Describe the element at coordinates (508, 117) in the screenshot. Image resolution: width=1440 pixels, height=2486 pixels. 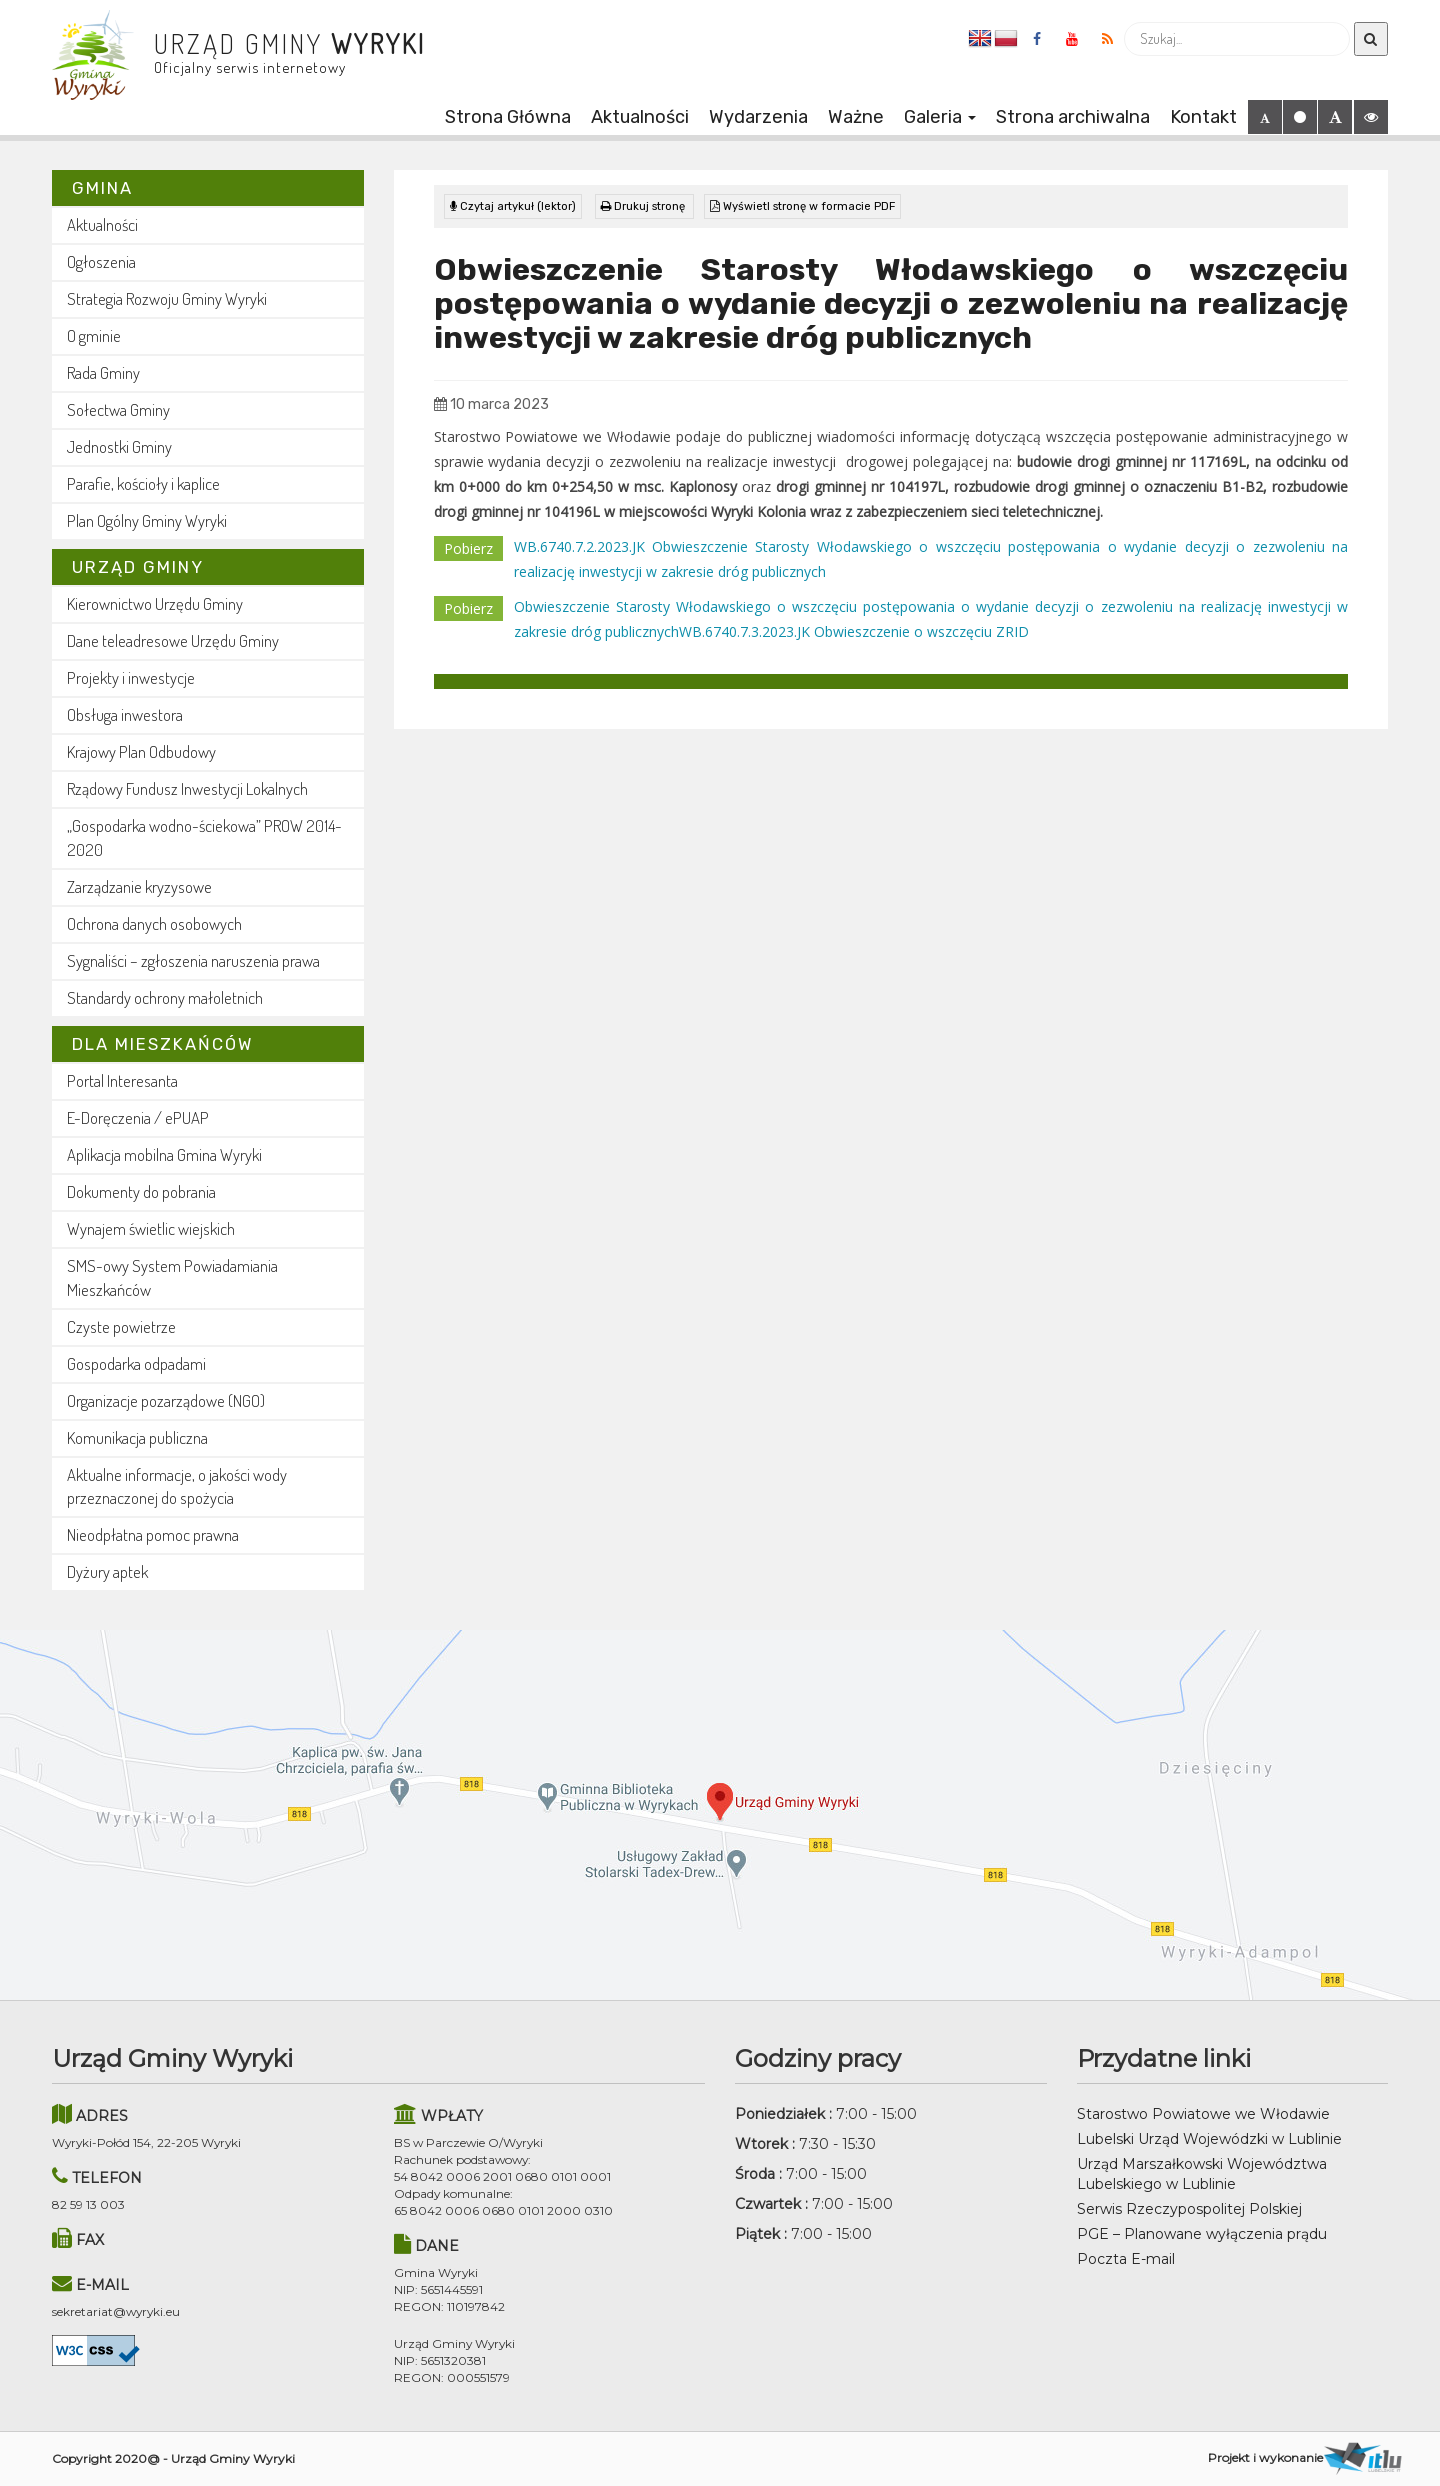
I see `Strona Główna` at that location.